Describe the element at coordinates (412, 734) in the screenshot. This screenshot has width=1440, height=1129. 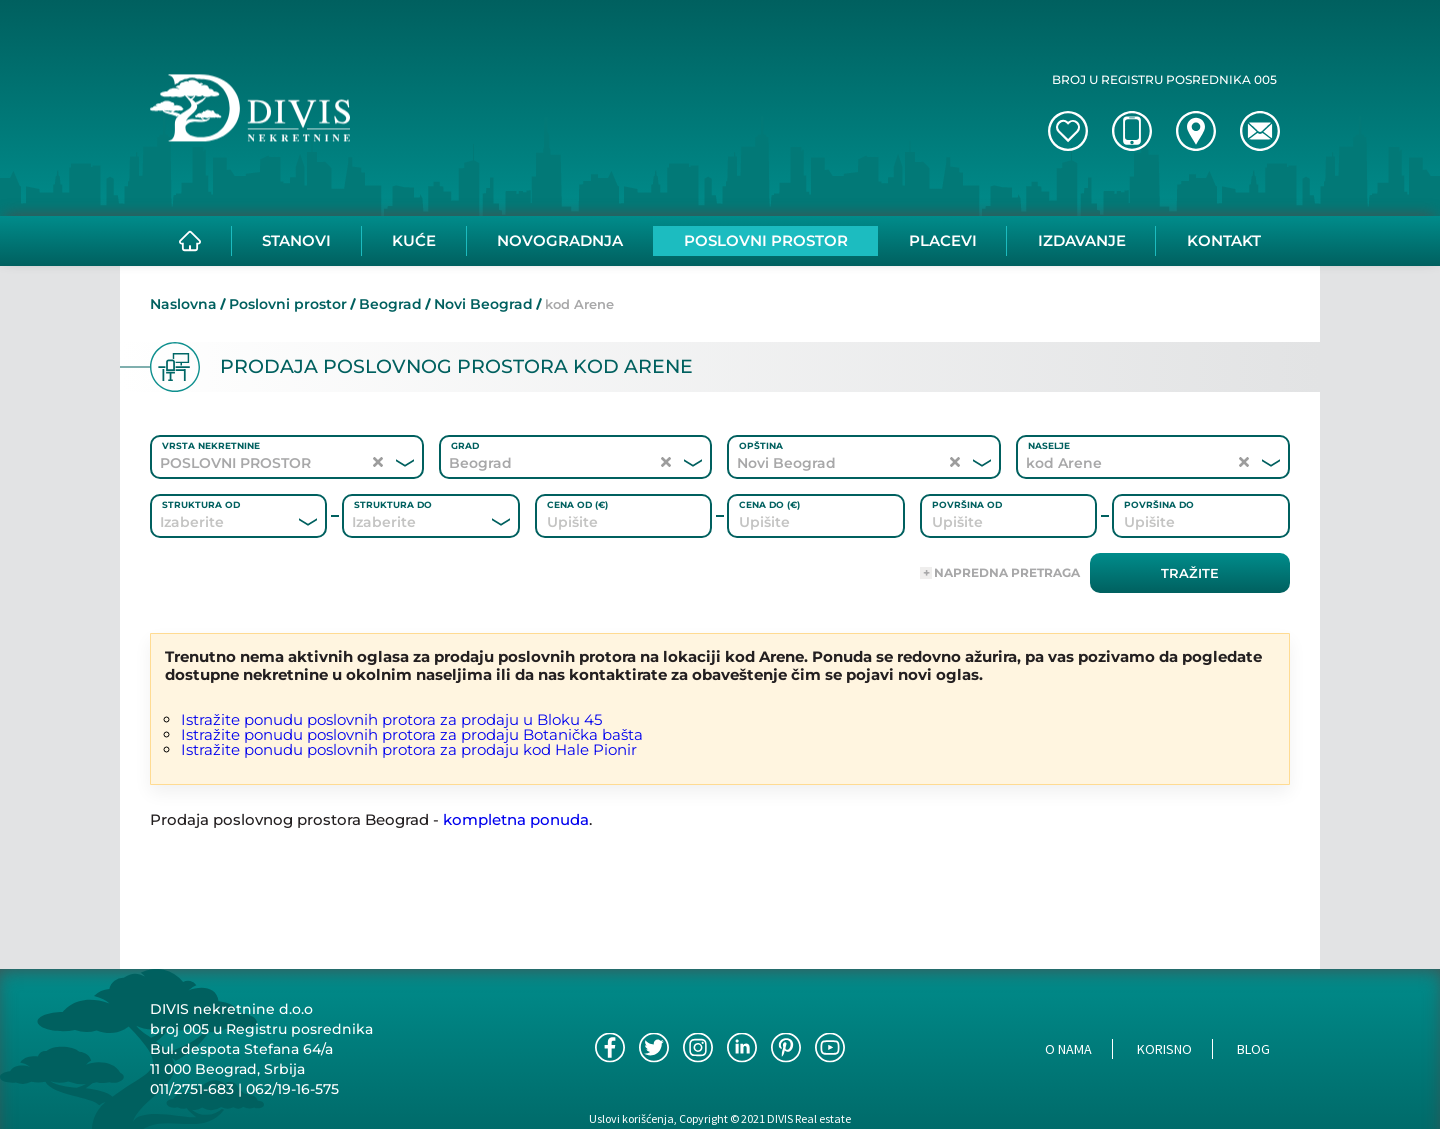
I see `Istražite ponudu poslovnih protora za prodaju Botanička bašta` at that location.